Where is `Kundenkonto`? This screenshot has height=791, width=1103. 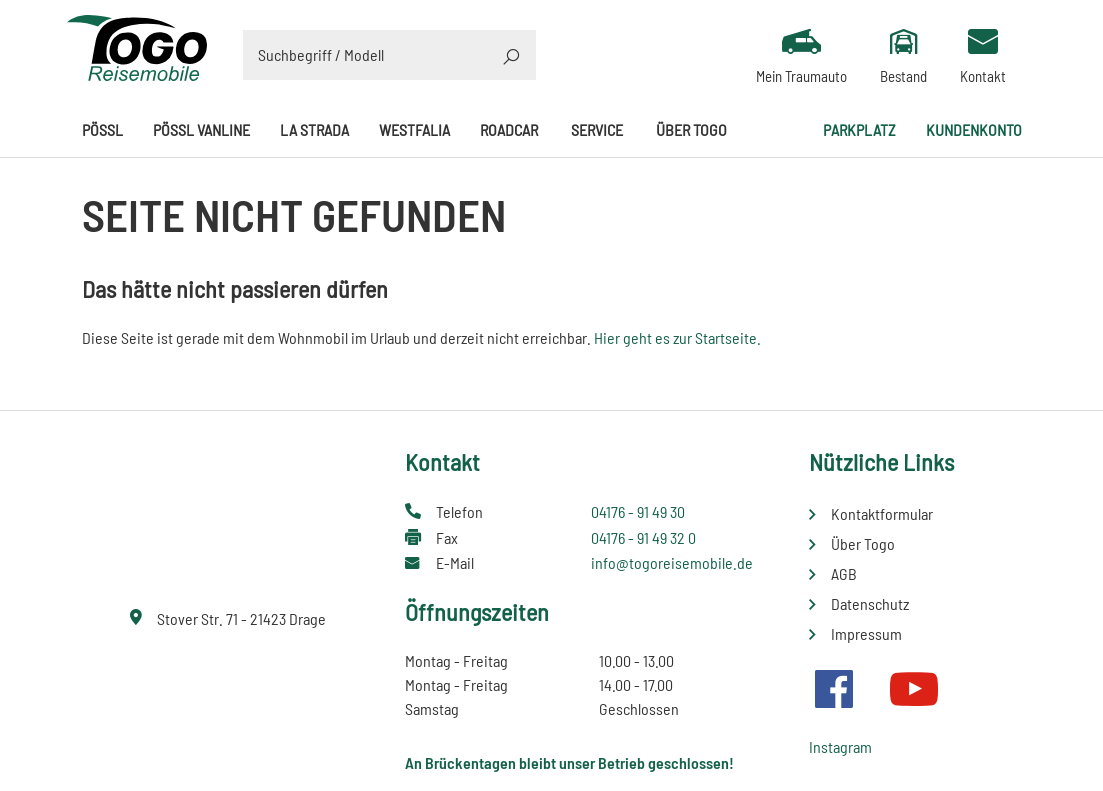
Kundenkonto is located at coordinates (974, 129).